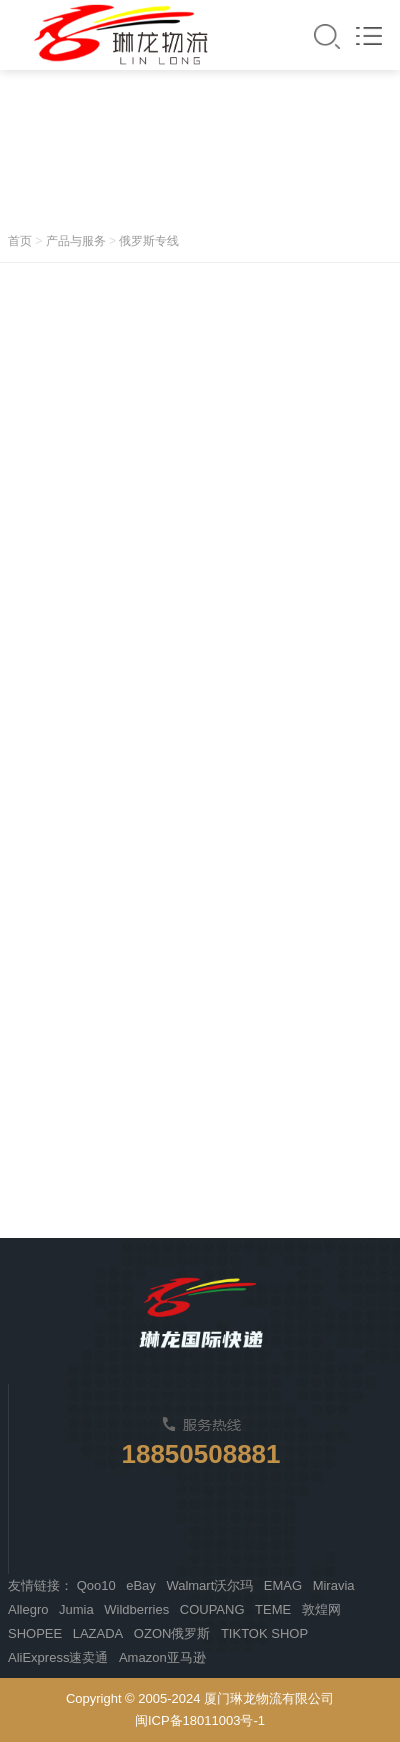  What do you see at coordinates (149, 241) in the screenshot?
I see `俄罗斯专线` at bounding box center [149, 241].